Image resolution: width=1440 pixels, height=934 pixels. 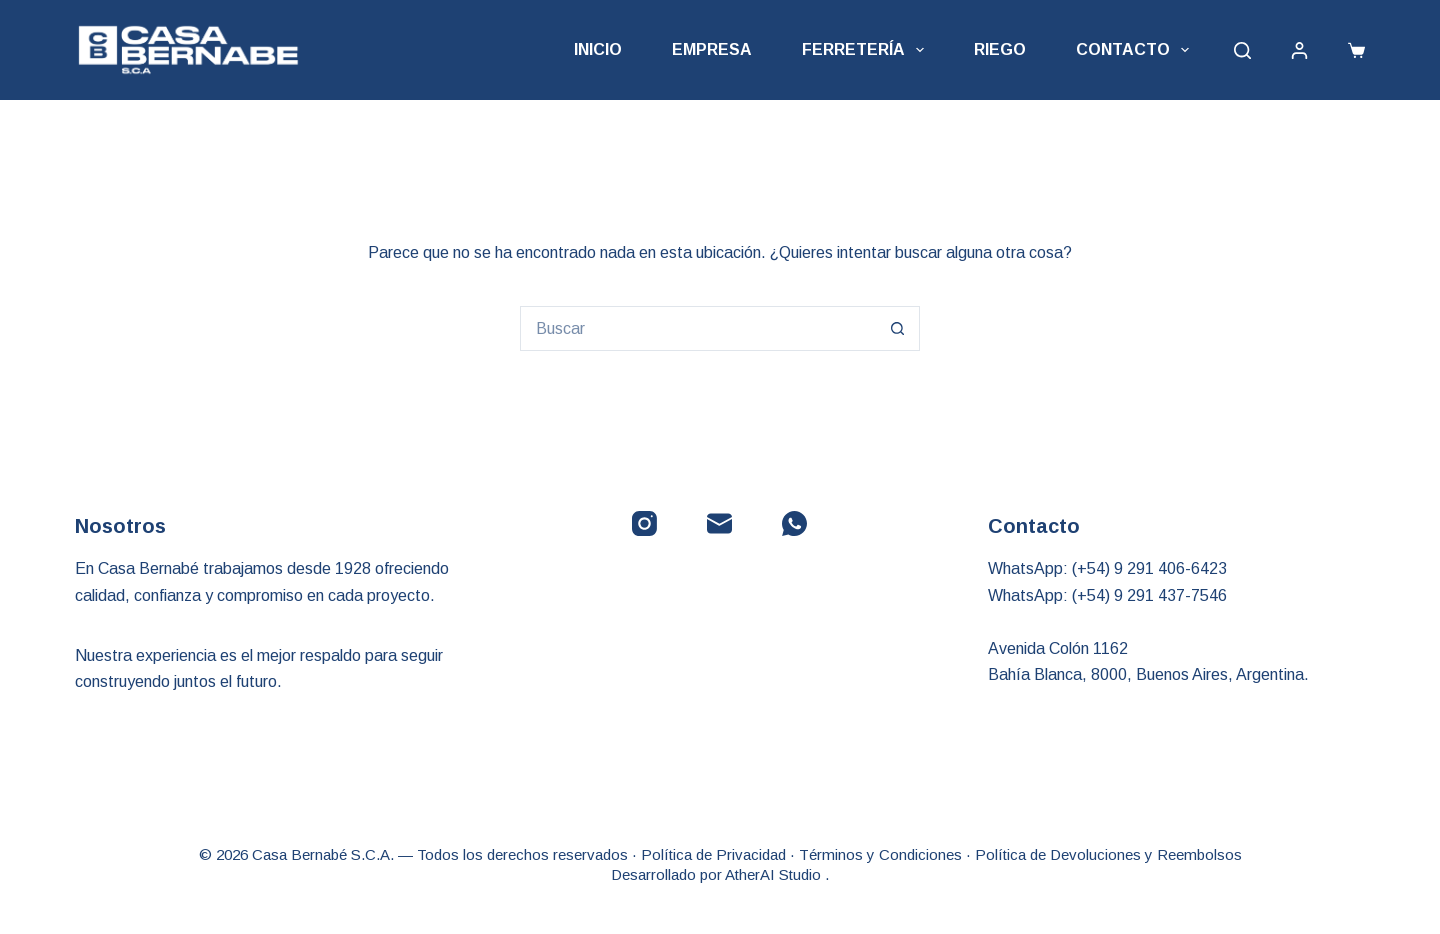 What do you see at coordinates (1000, 49) in the screenshot?
I see `Riego` at bounding box center [1000, 49].